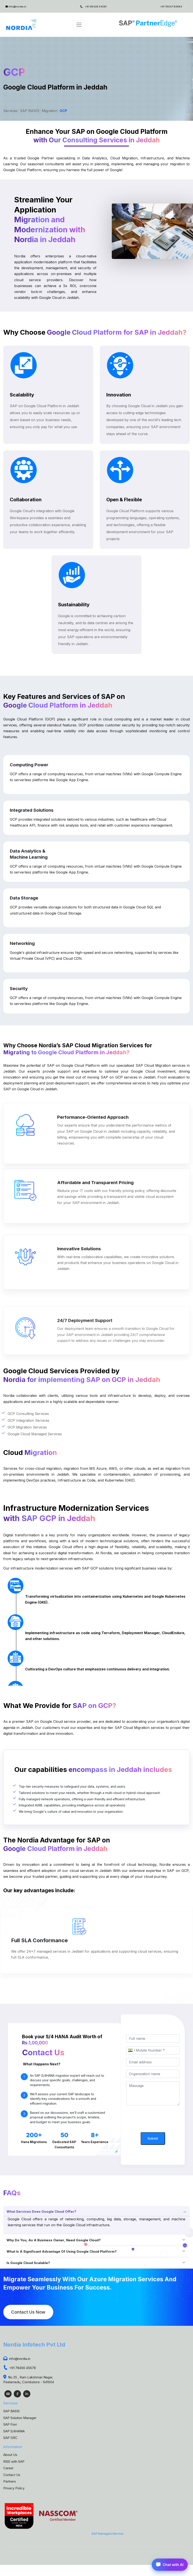  I want to click on +91 78456 45678, so click(19, 2357).